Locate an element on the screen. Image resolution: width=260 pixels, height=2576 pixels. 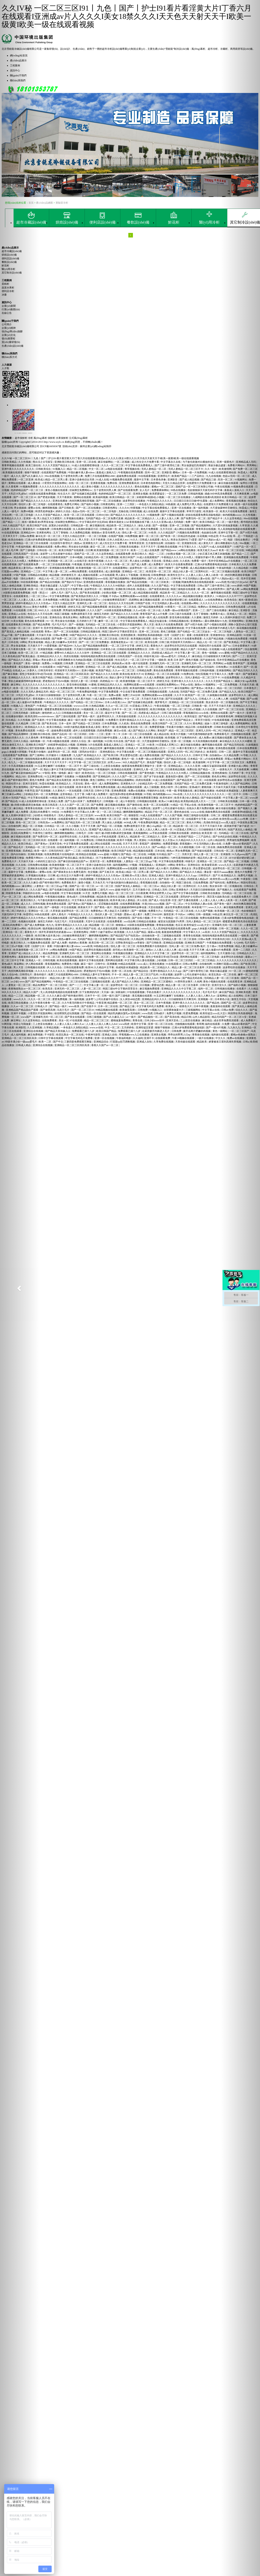
日韩一级片 is located at coordinates (94, 833).